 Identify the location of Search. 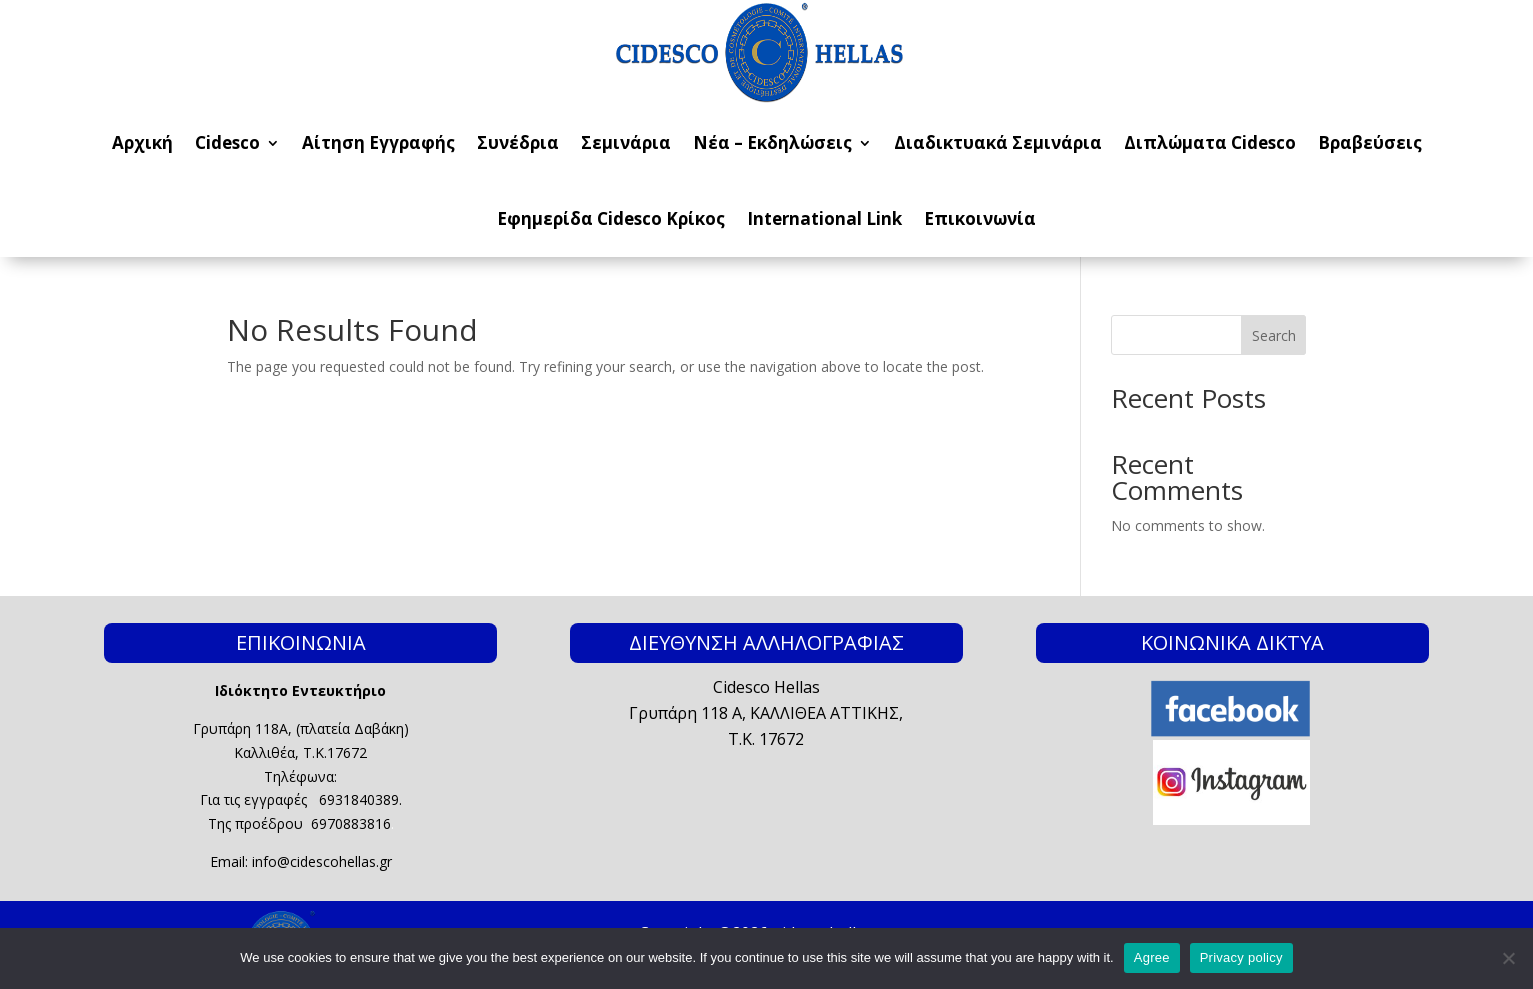
(1274, 335).